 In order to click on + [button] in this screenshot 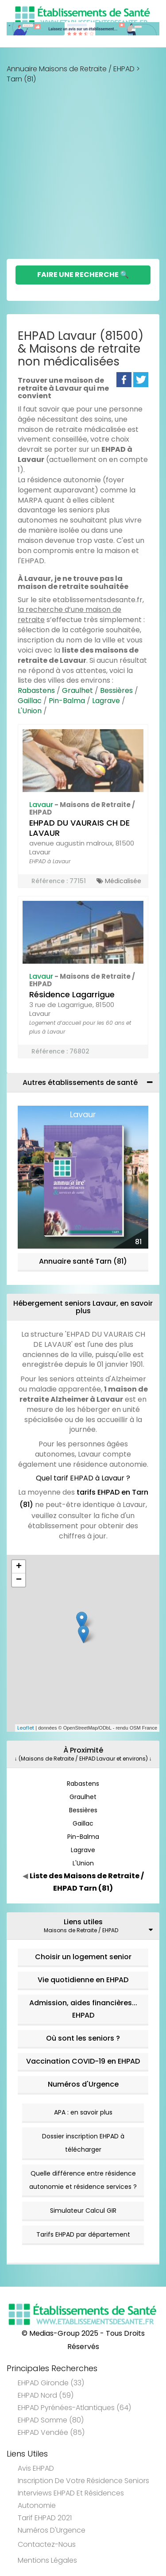, I will do `click(19, 1566)`.